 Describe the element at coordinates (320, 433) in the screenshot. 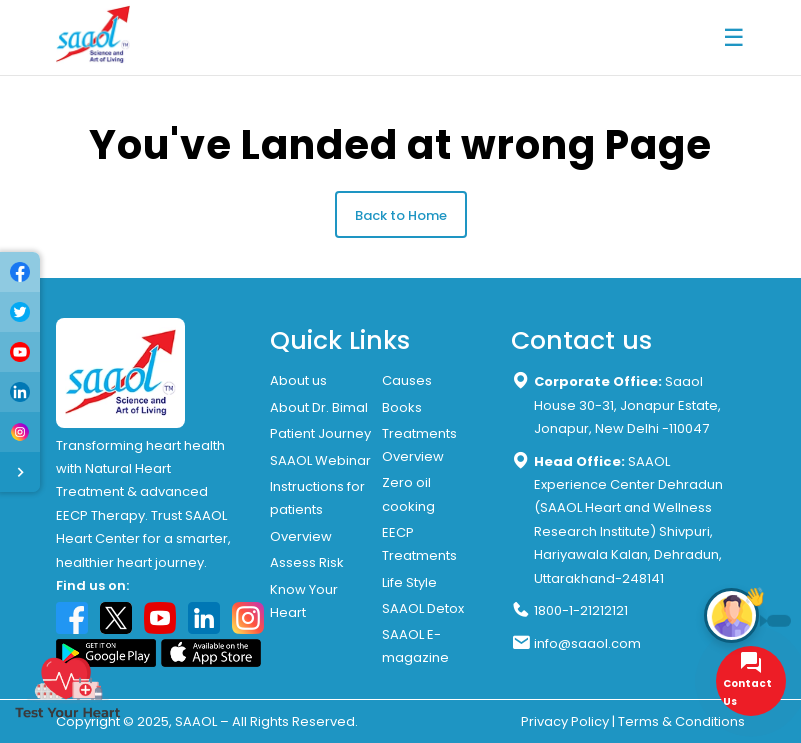

I see `Patient Journey` at that location.